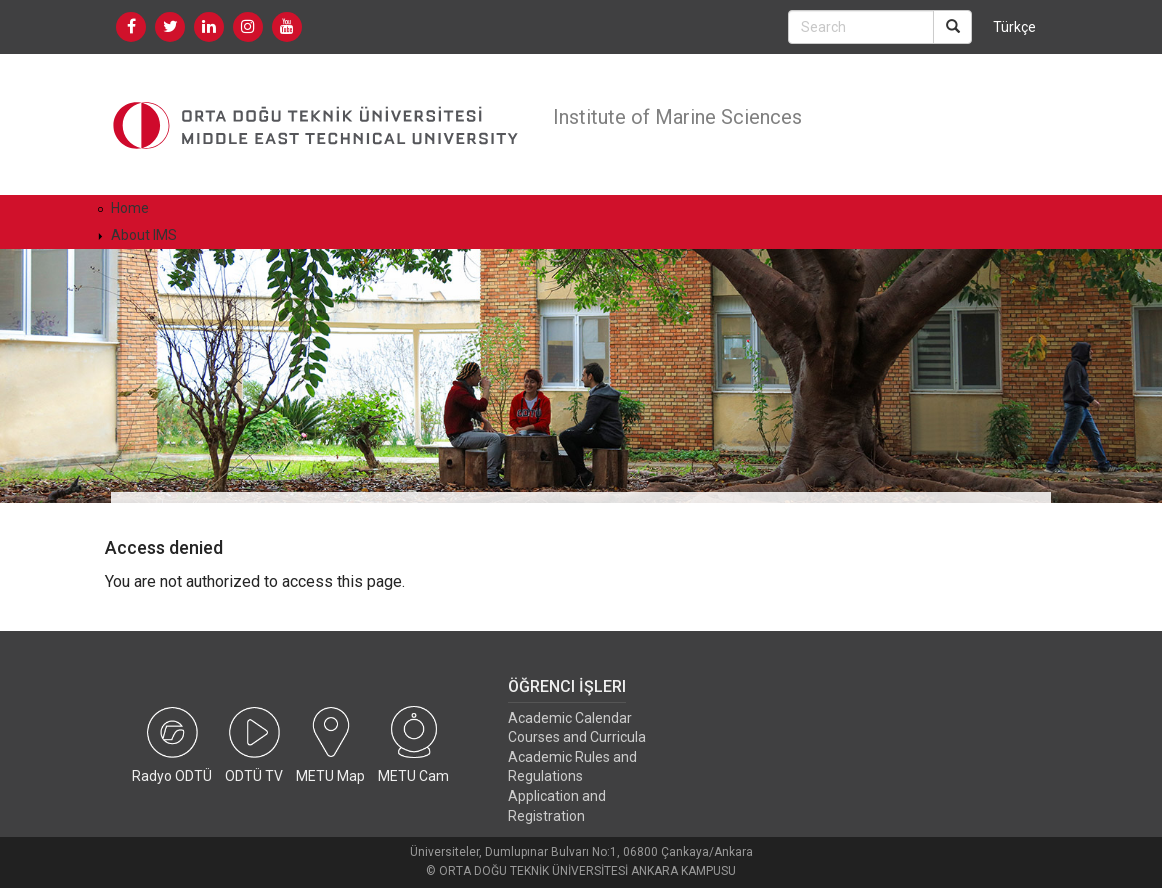 This screenshot has width=1162, height=888. What do you see at coordinates (130, 208) in the screenshot?
I see `Home` at bounding box center [130, 208].